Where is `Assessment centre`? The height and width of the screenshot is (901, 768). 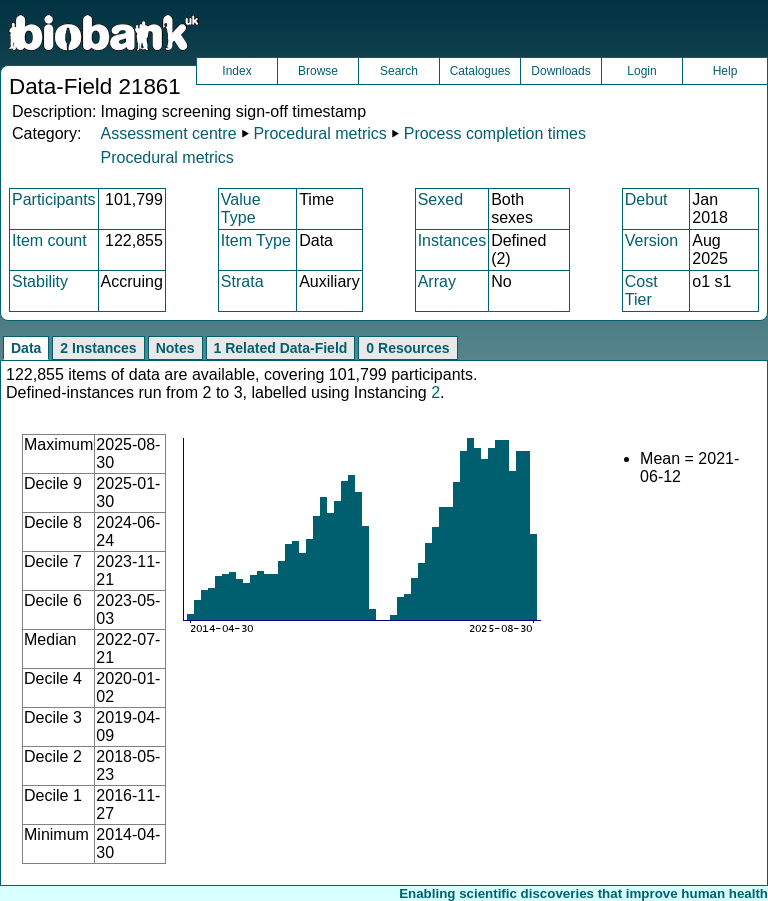 Assessment centre is located at coordinates (168, 133).